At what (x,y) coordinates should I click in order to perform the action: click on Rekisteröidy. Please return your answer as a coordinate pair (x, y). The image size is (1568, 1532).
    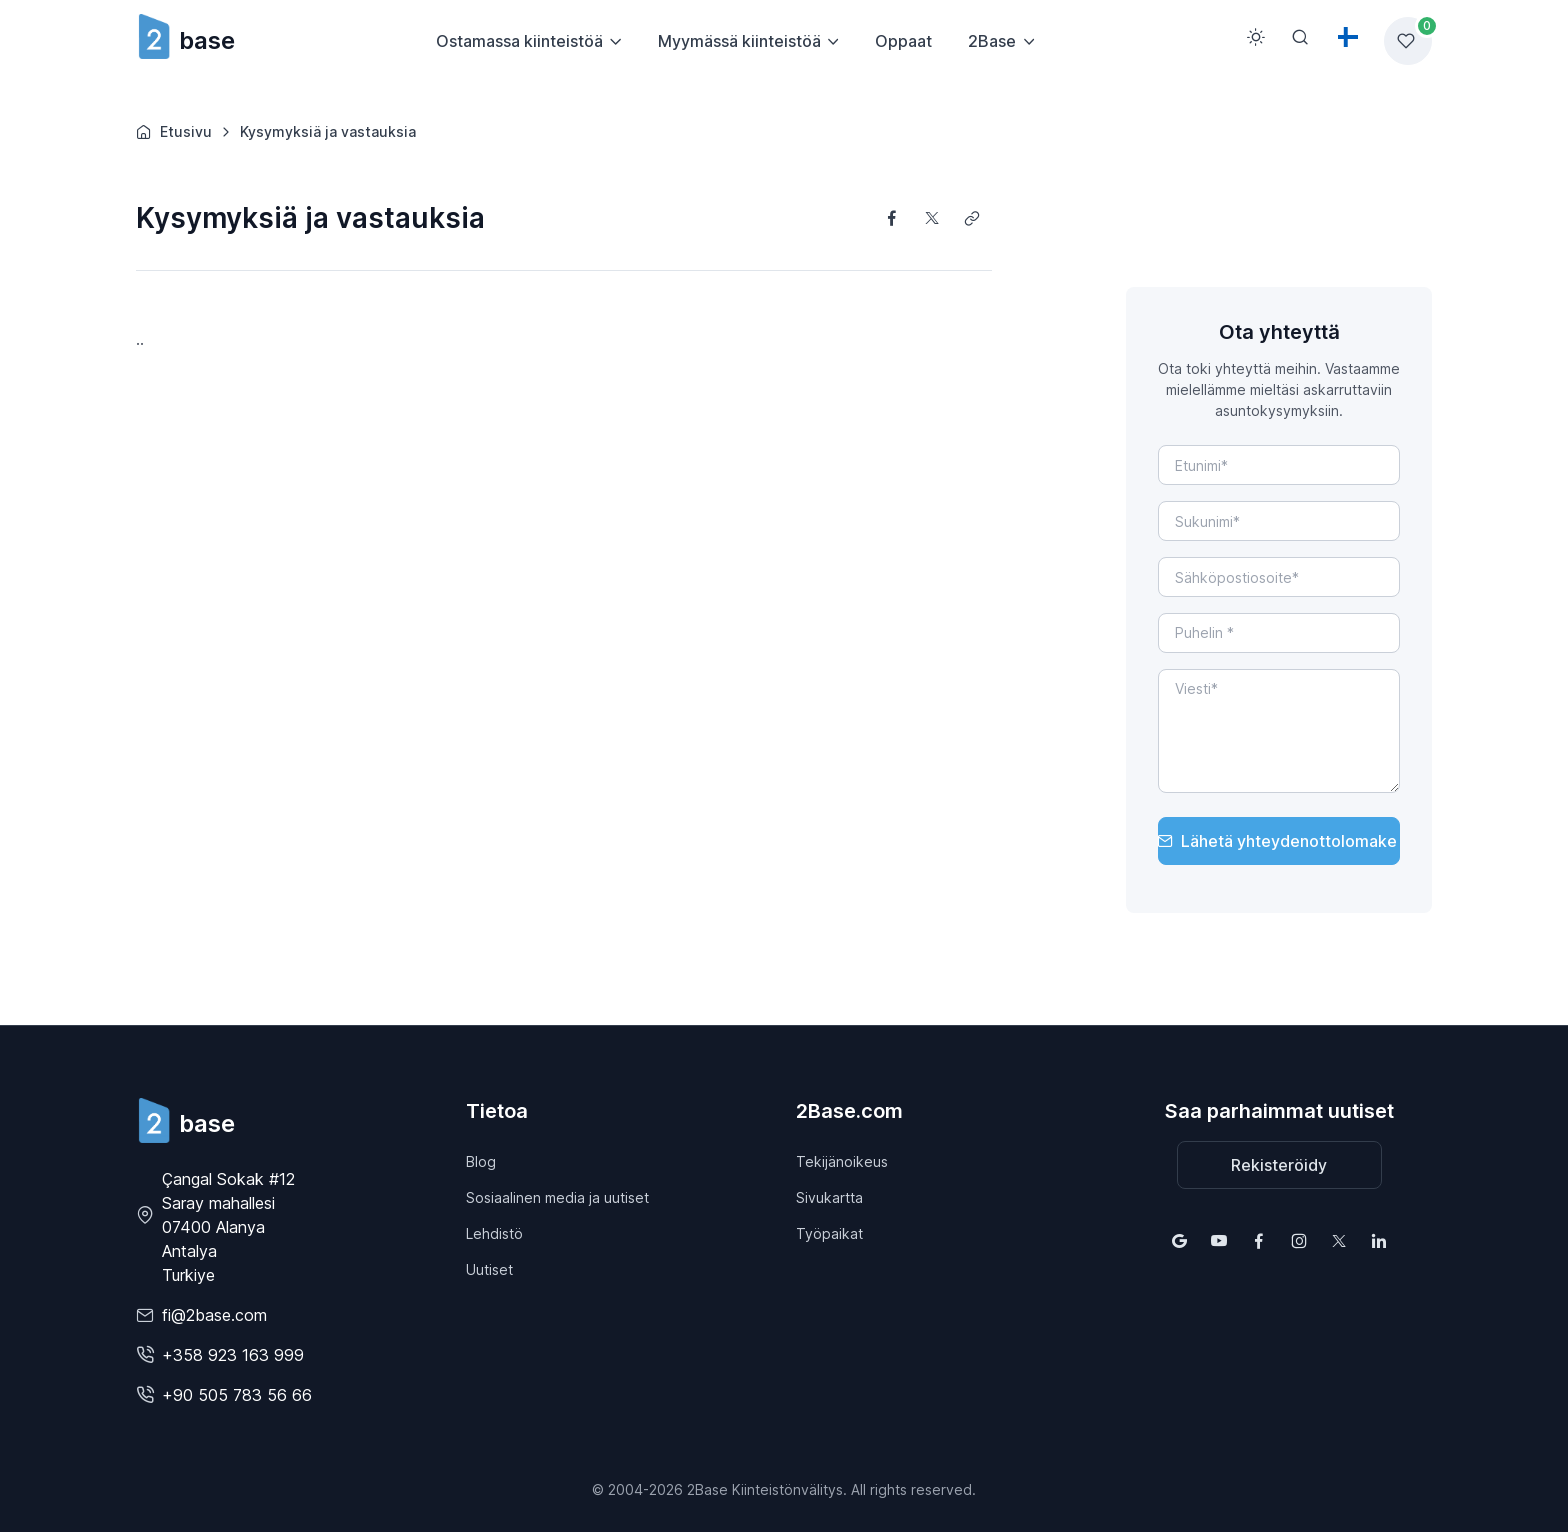
    Looking at the image, I should click on (1279, 1165).